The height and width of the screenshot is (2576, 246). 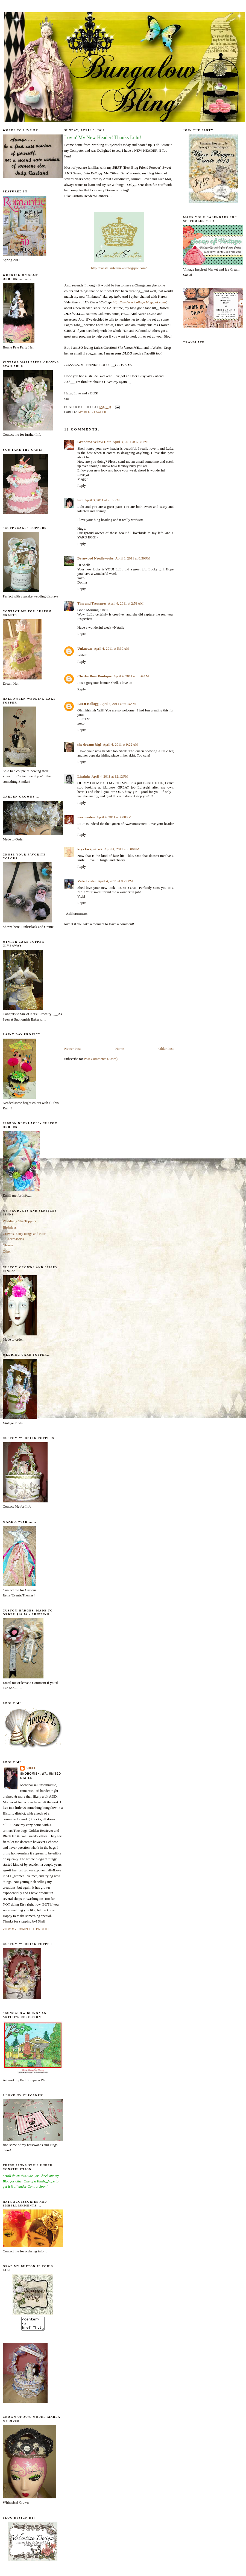 What do you see at coordinates (86, 881) in the screenshot?
I see `Vicki Boster` at bounding box center [86, 881].